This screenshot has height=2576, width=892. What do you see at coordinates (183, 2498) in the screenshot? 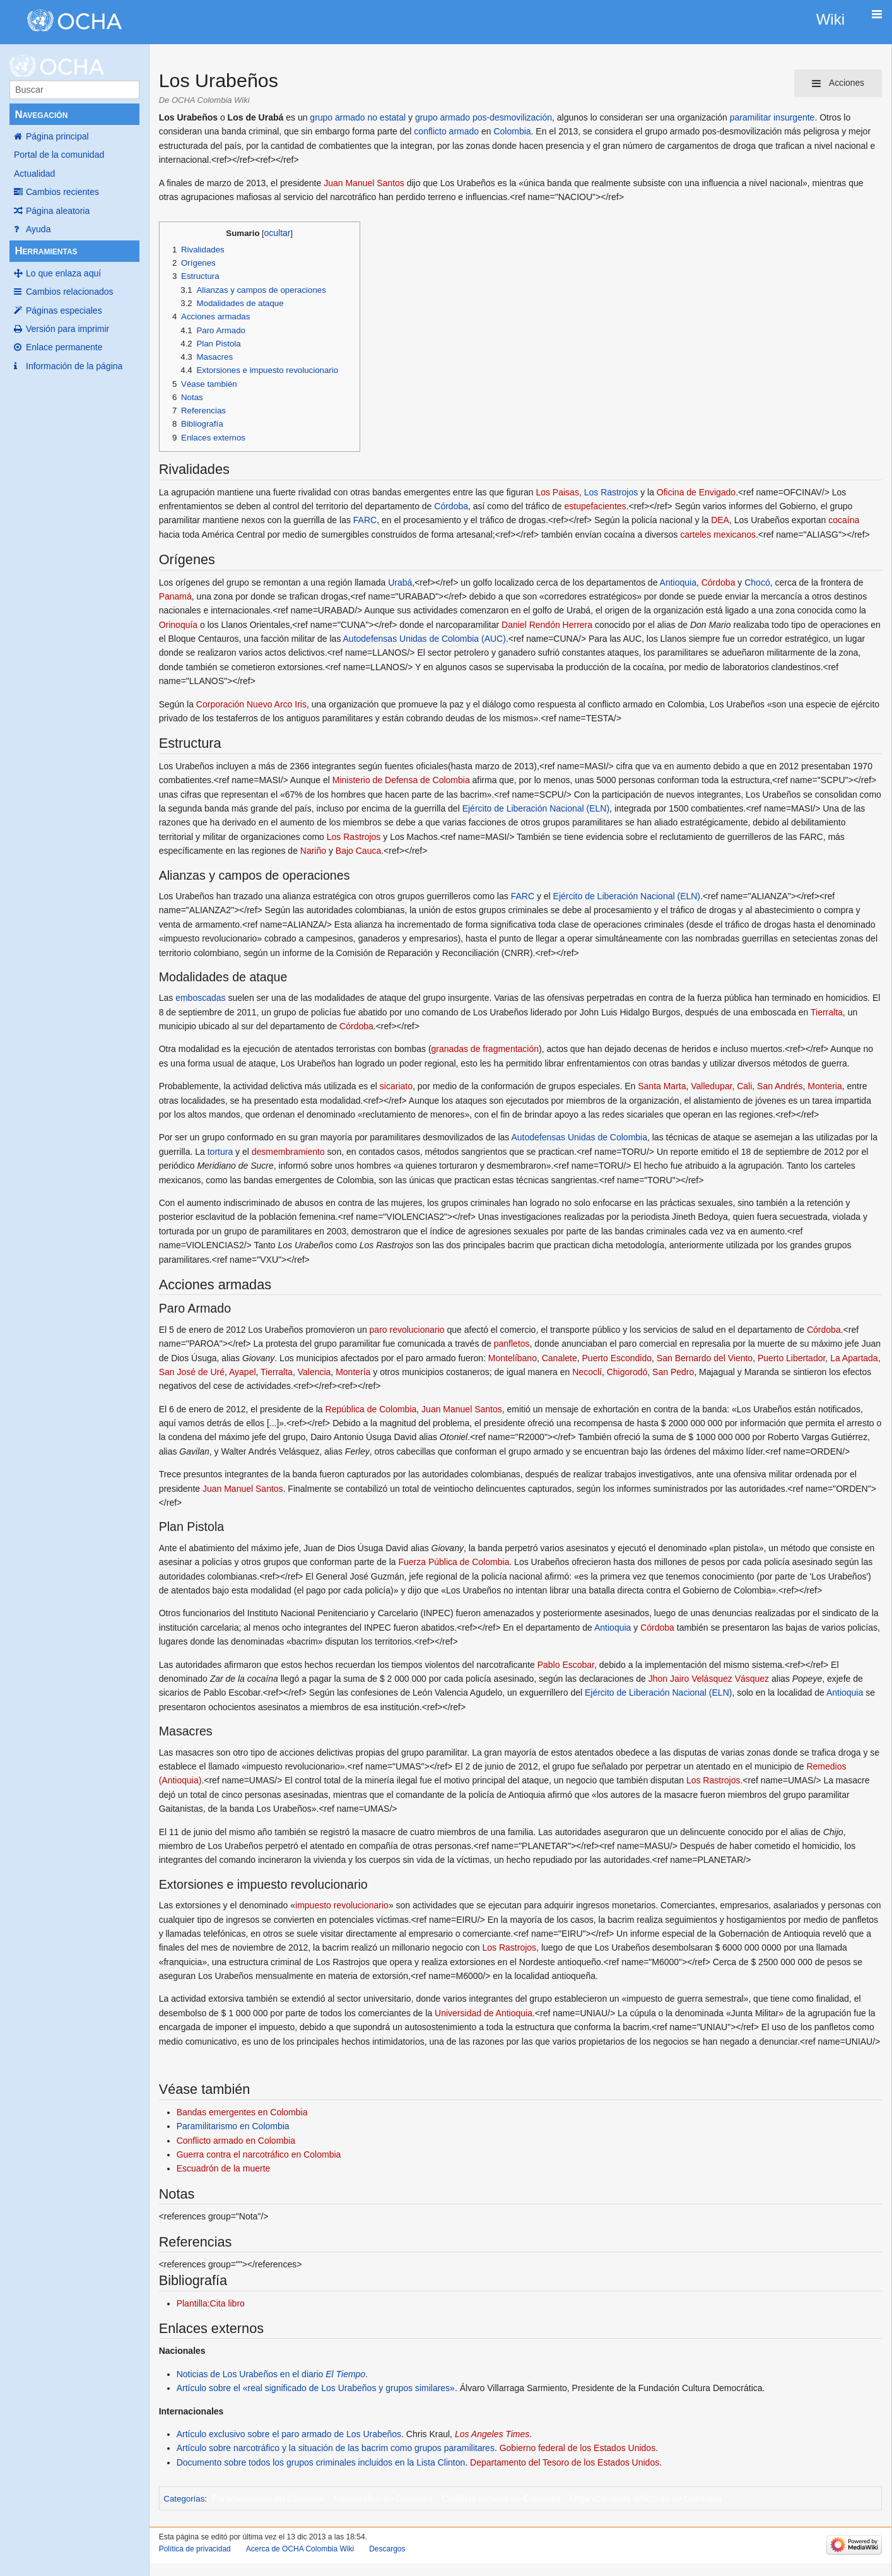
I see `Categorías` at bounding box center [183, 2498].